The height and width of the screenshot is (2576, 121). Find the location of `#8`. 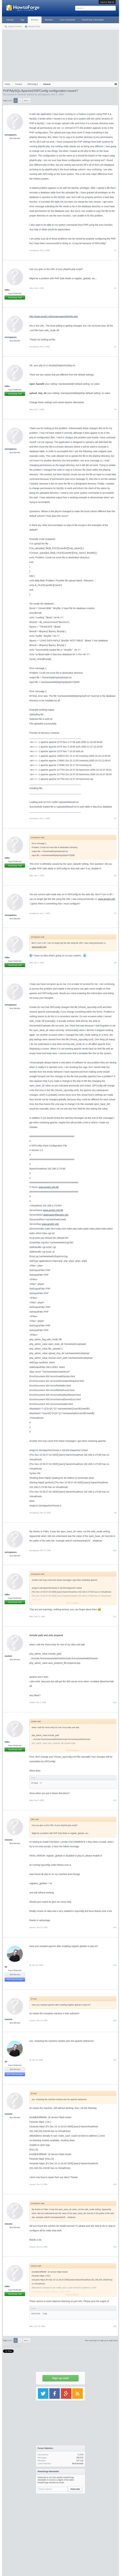

#8 is located at coordinates (115, 963).